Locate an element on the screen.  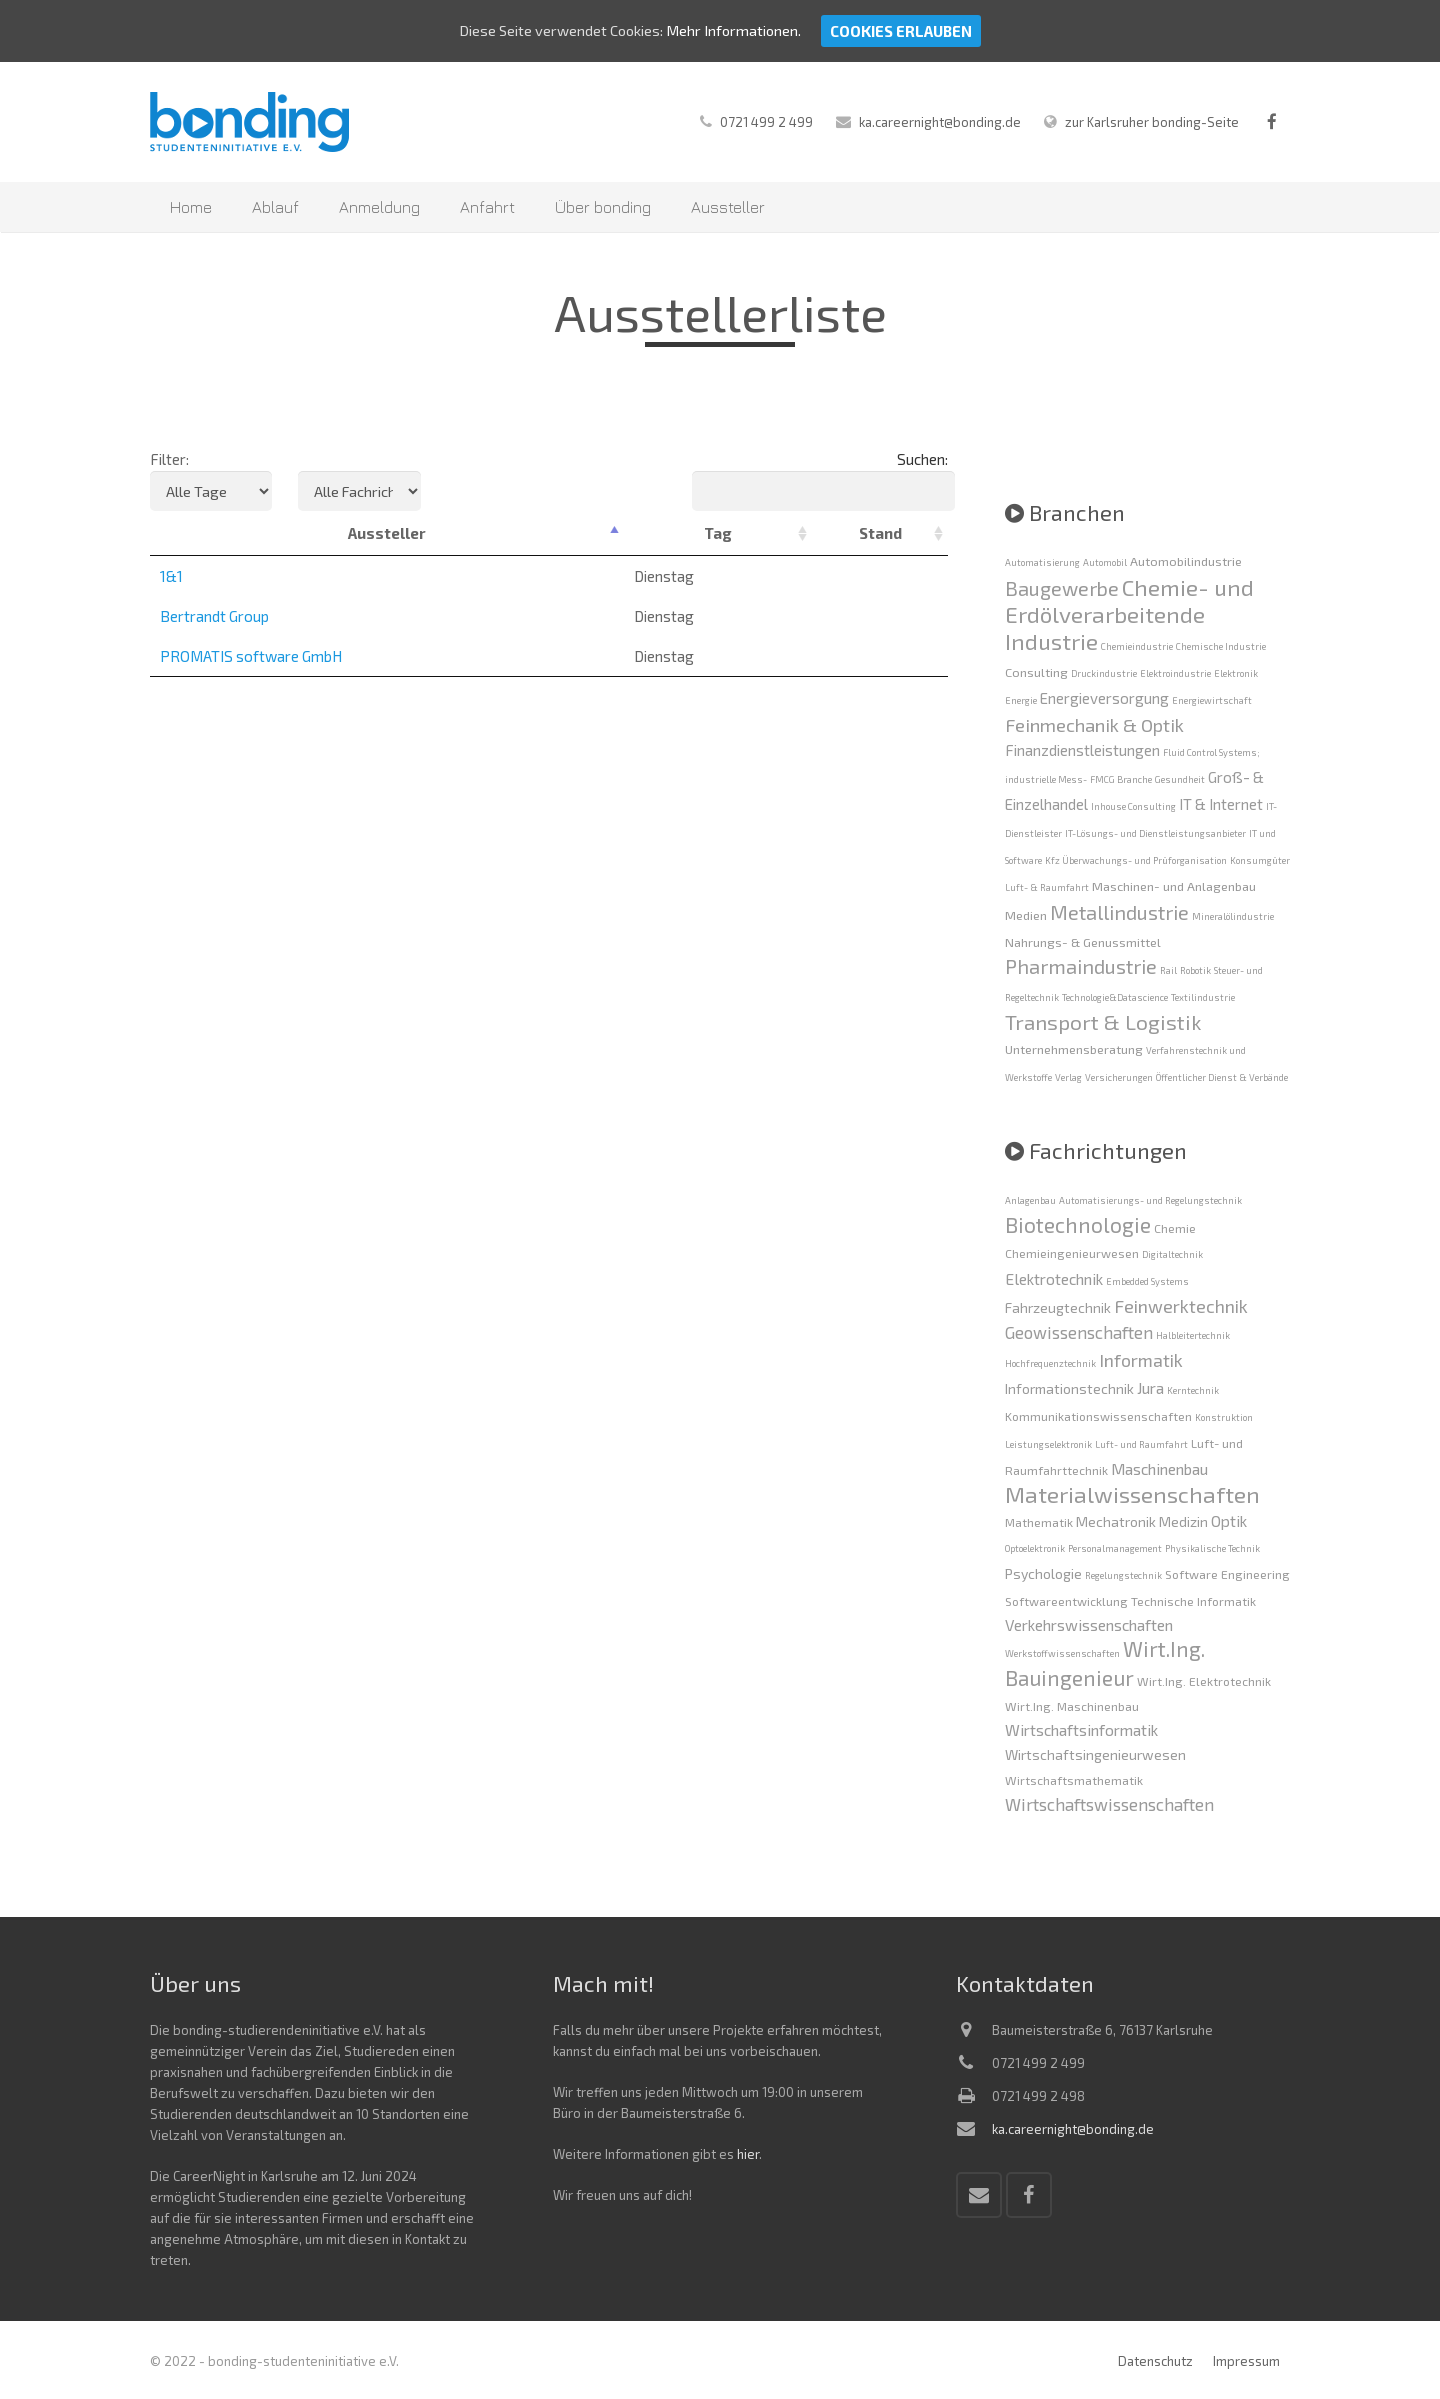
Personalmanagement [Personalmanagement (1 Eintrag)] is located at coordinates (1115, 1548).